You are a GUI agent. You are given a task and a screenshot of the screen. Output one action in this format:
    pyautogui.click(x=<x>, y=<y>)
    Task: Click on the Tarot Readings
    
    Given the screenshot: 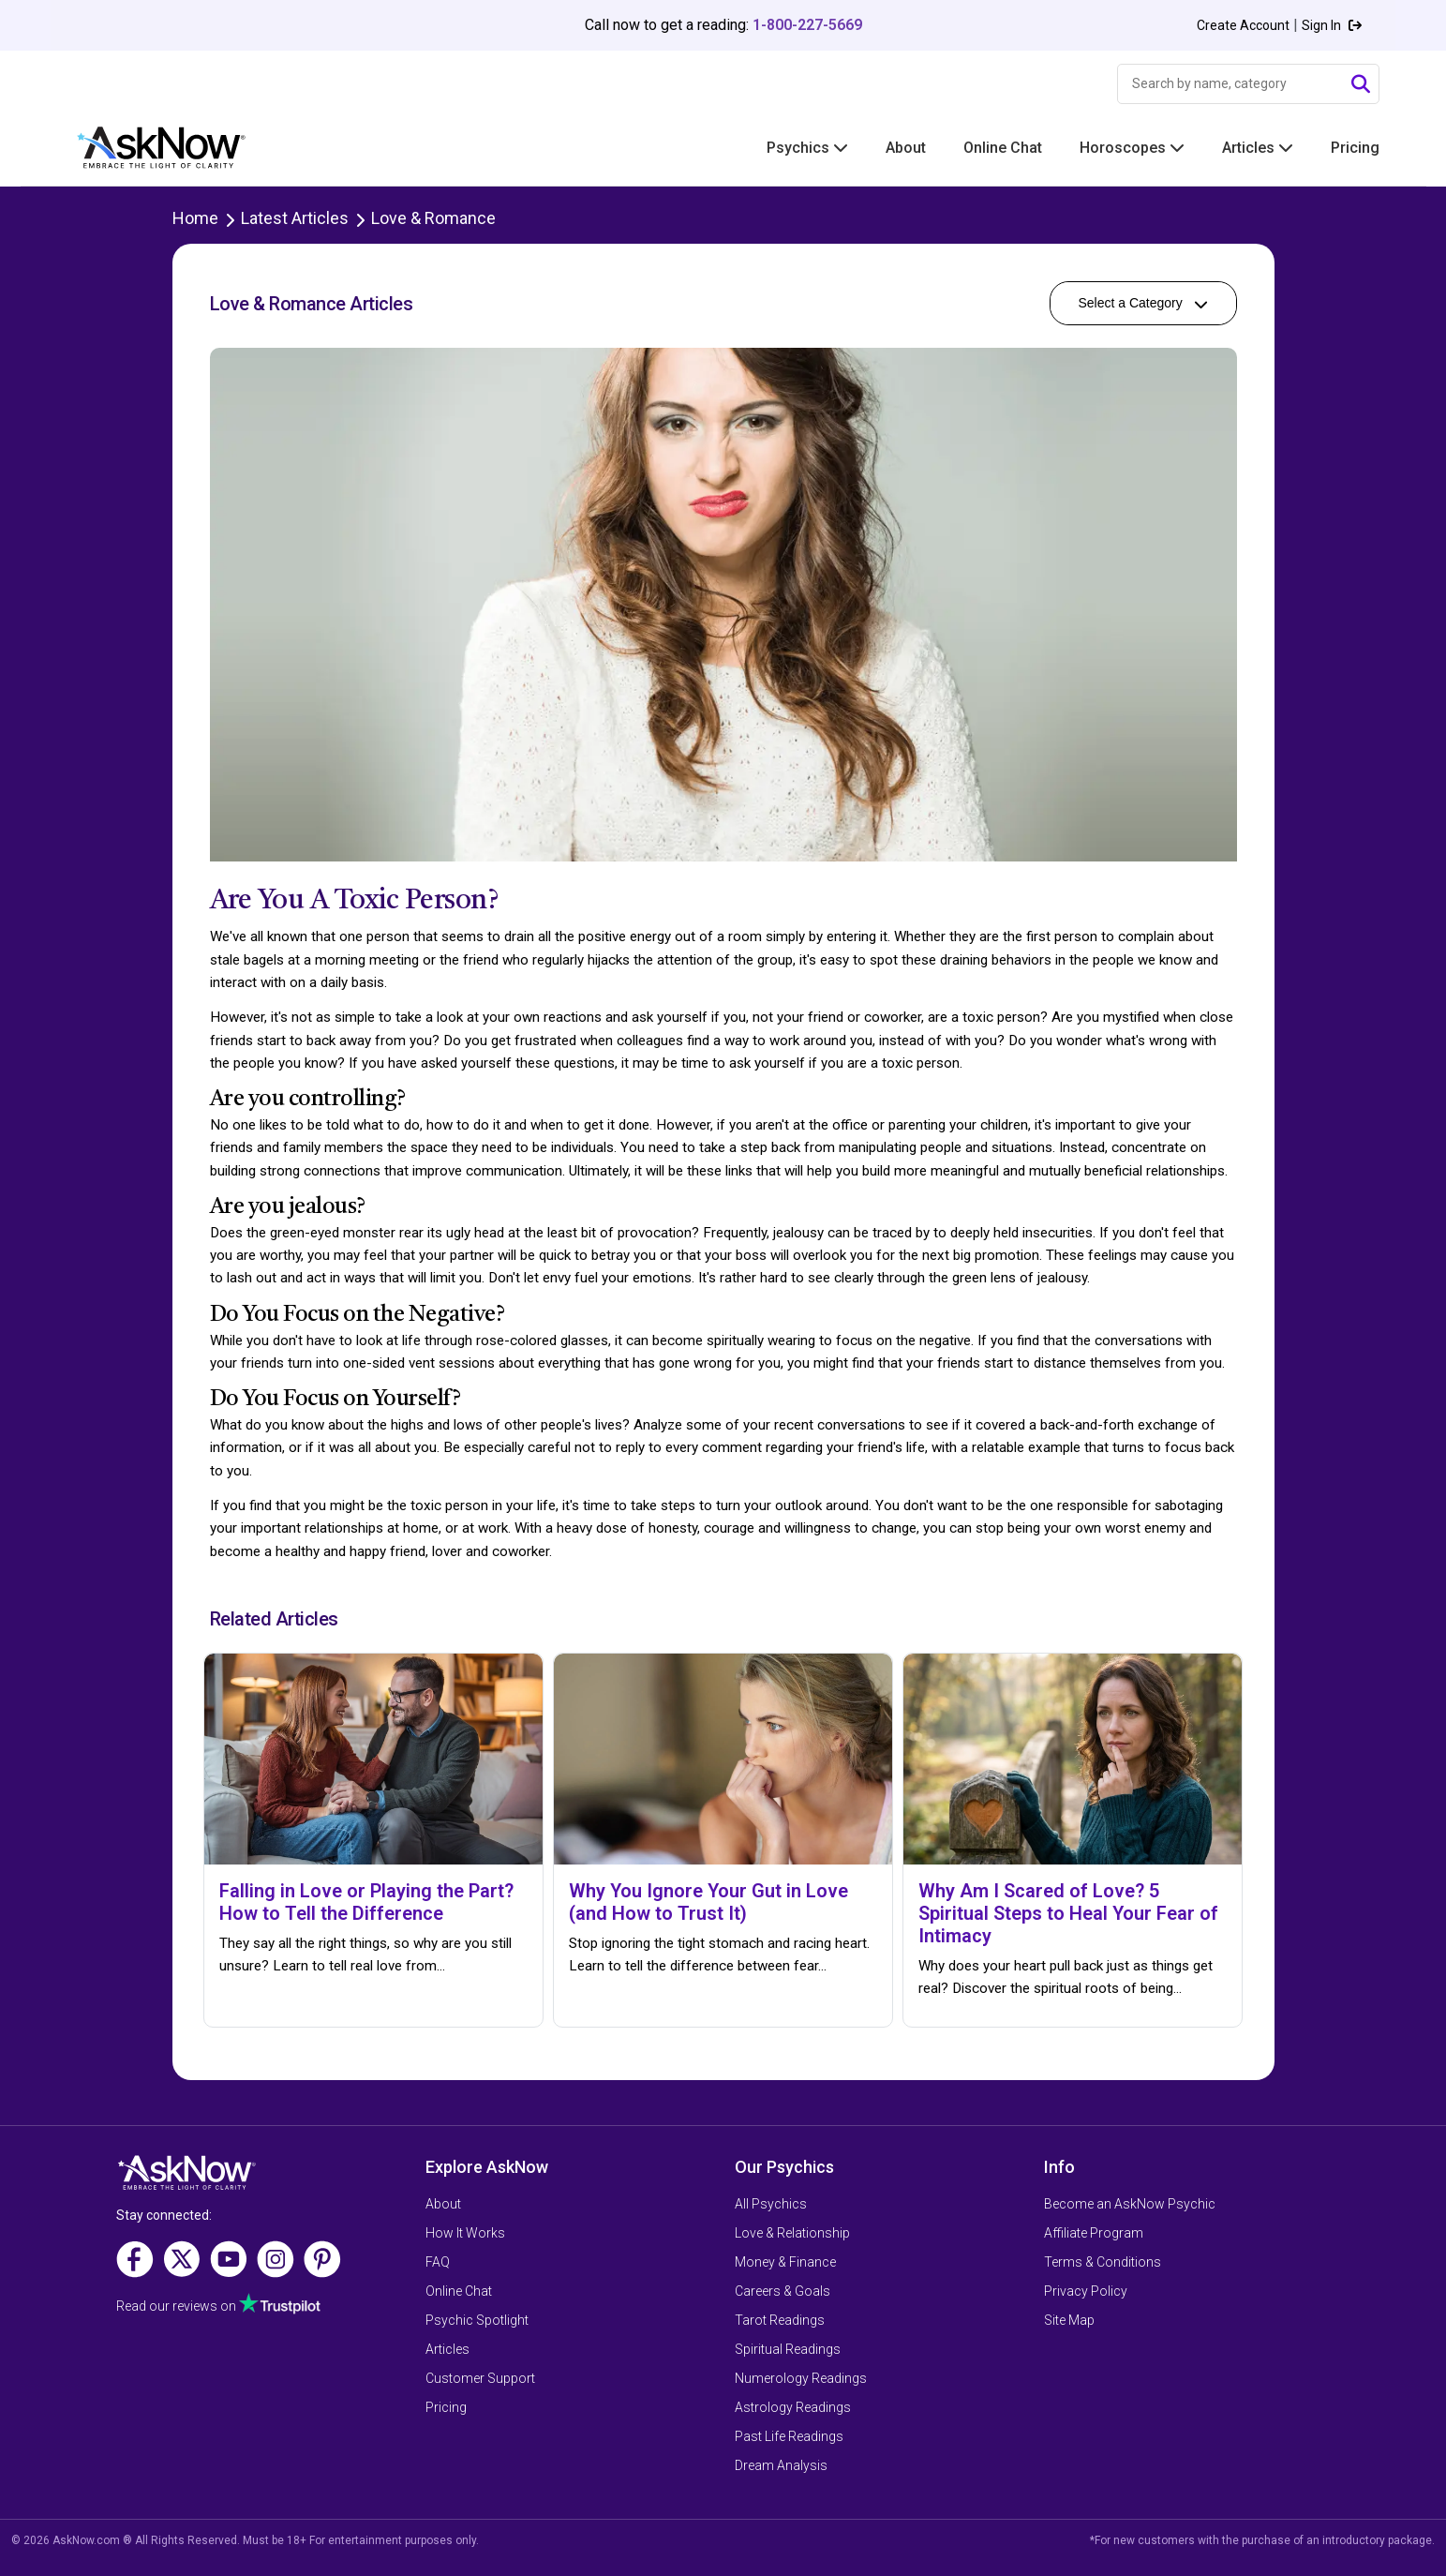 What is the action you would take?
    pyautogui.click(x=780, y=2320)
    